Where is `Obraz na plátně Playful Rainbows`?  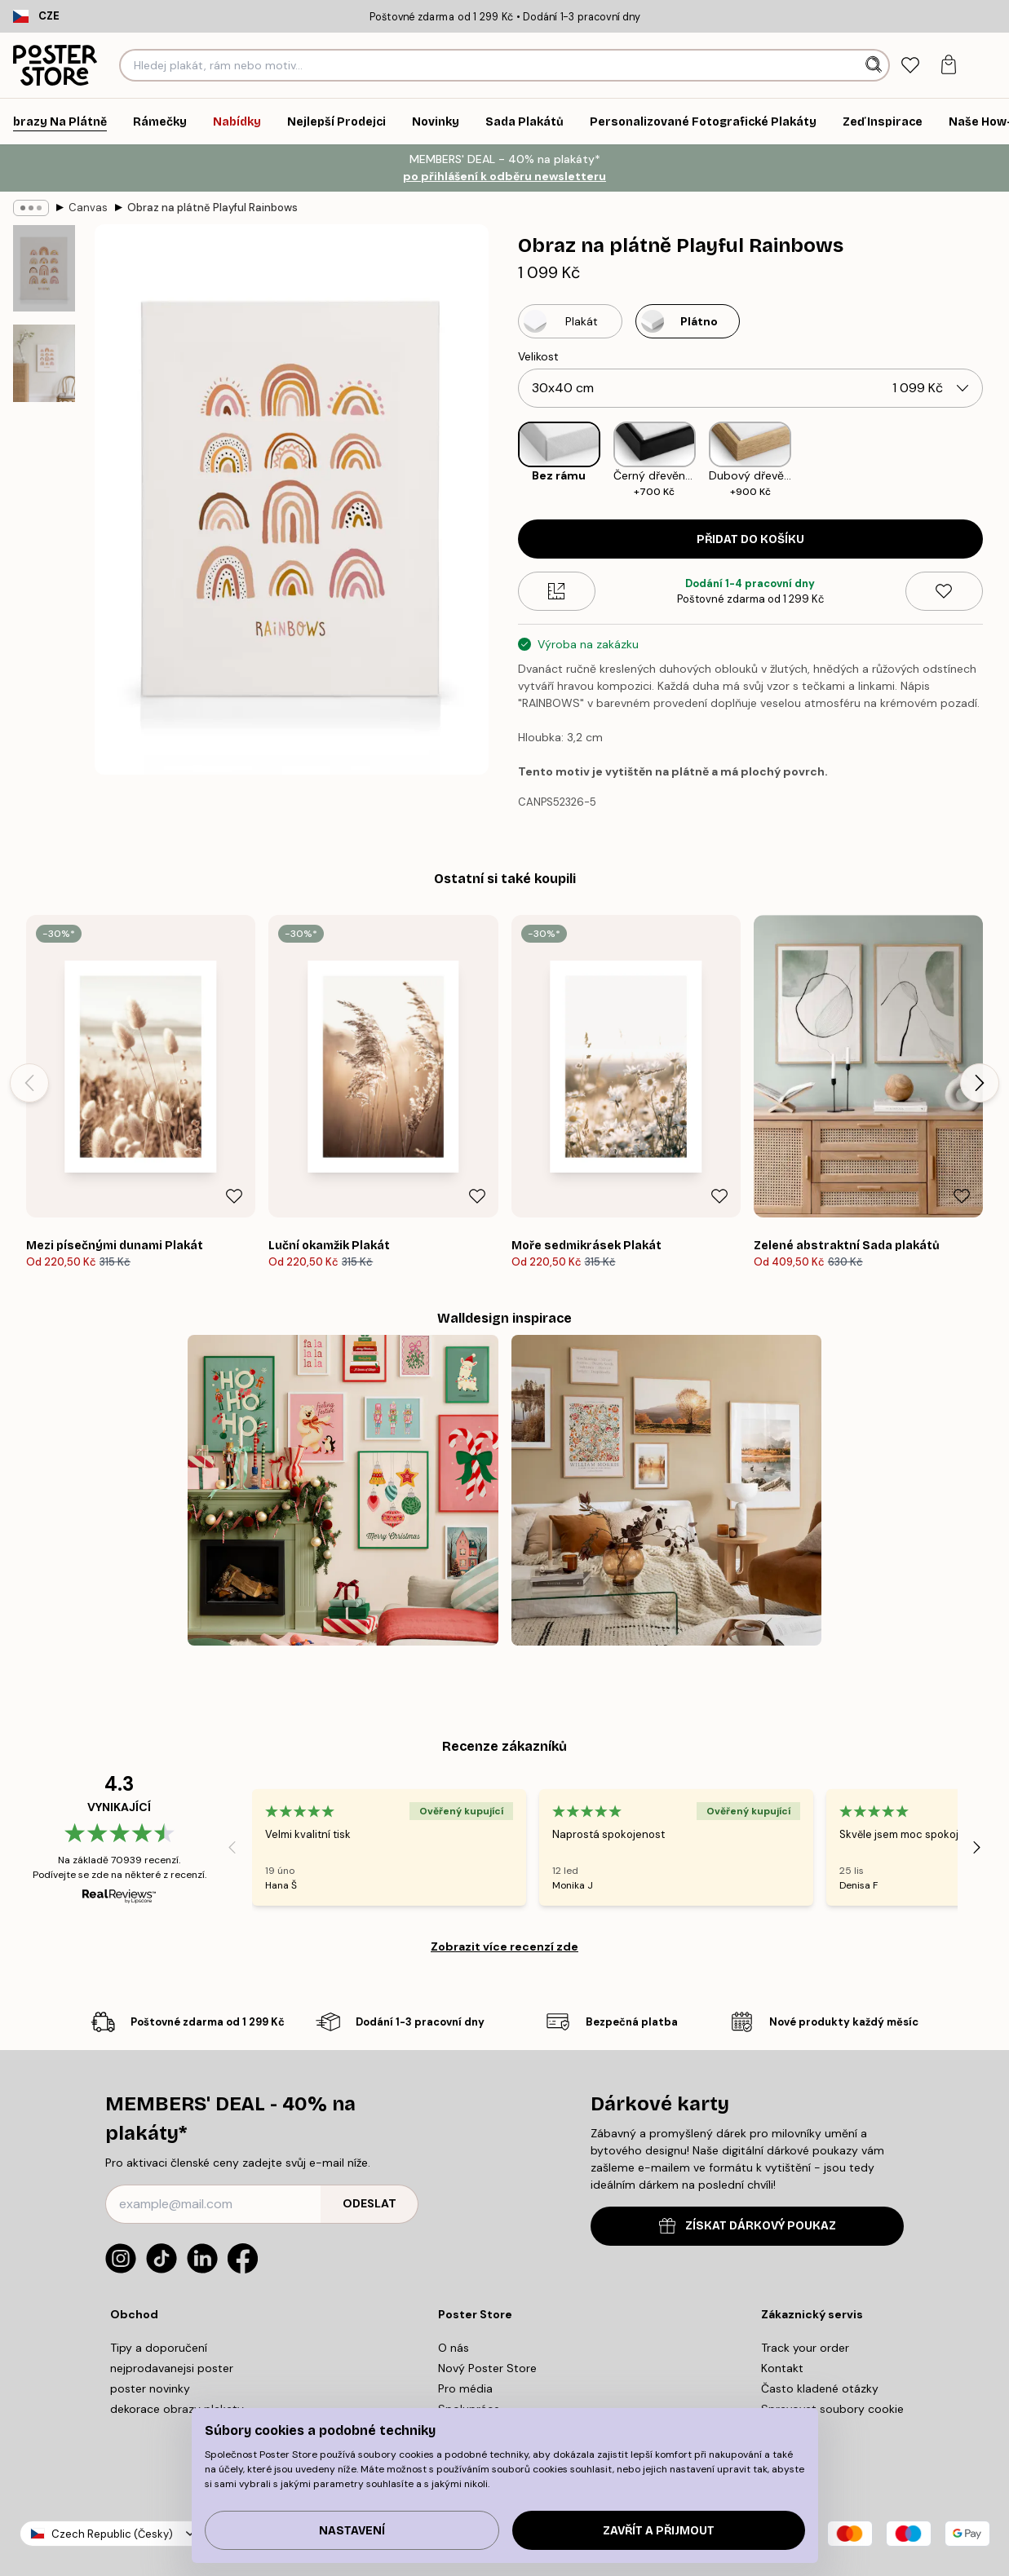
Obraz na plátně Playful Rainbows is located at coordinates (212, 207).